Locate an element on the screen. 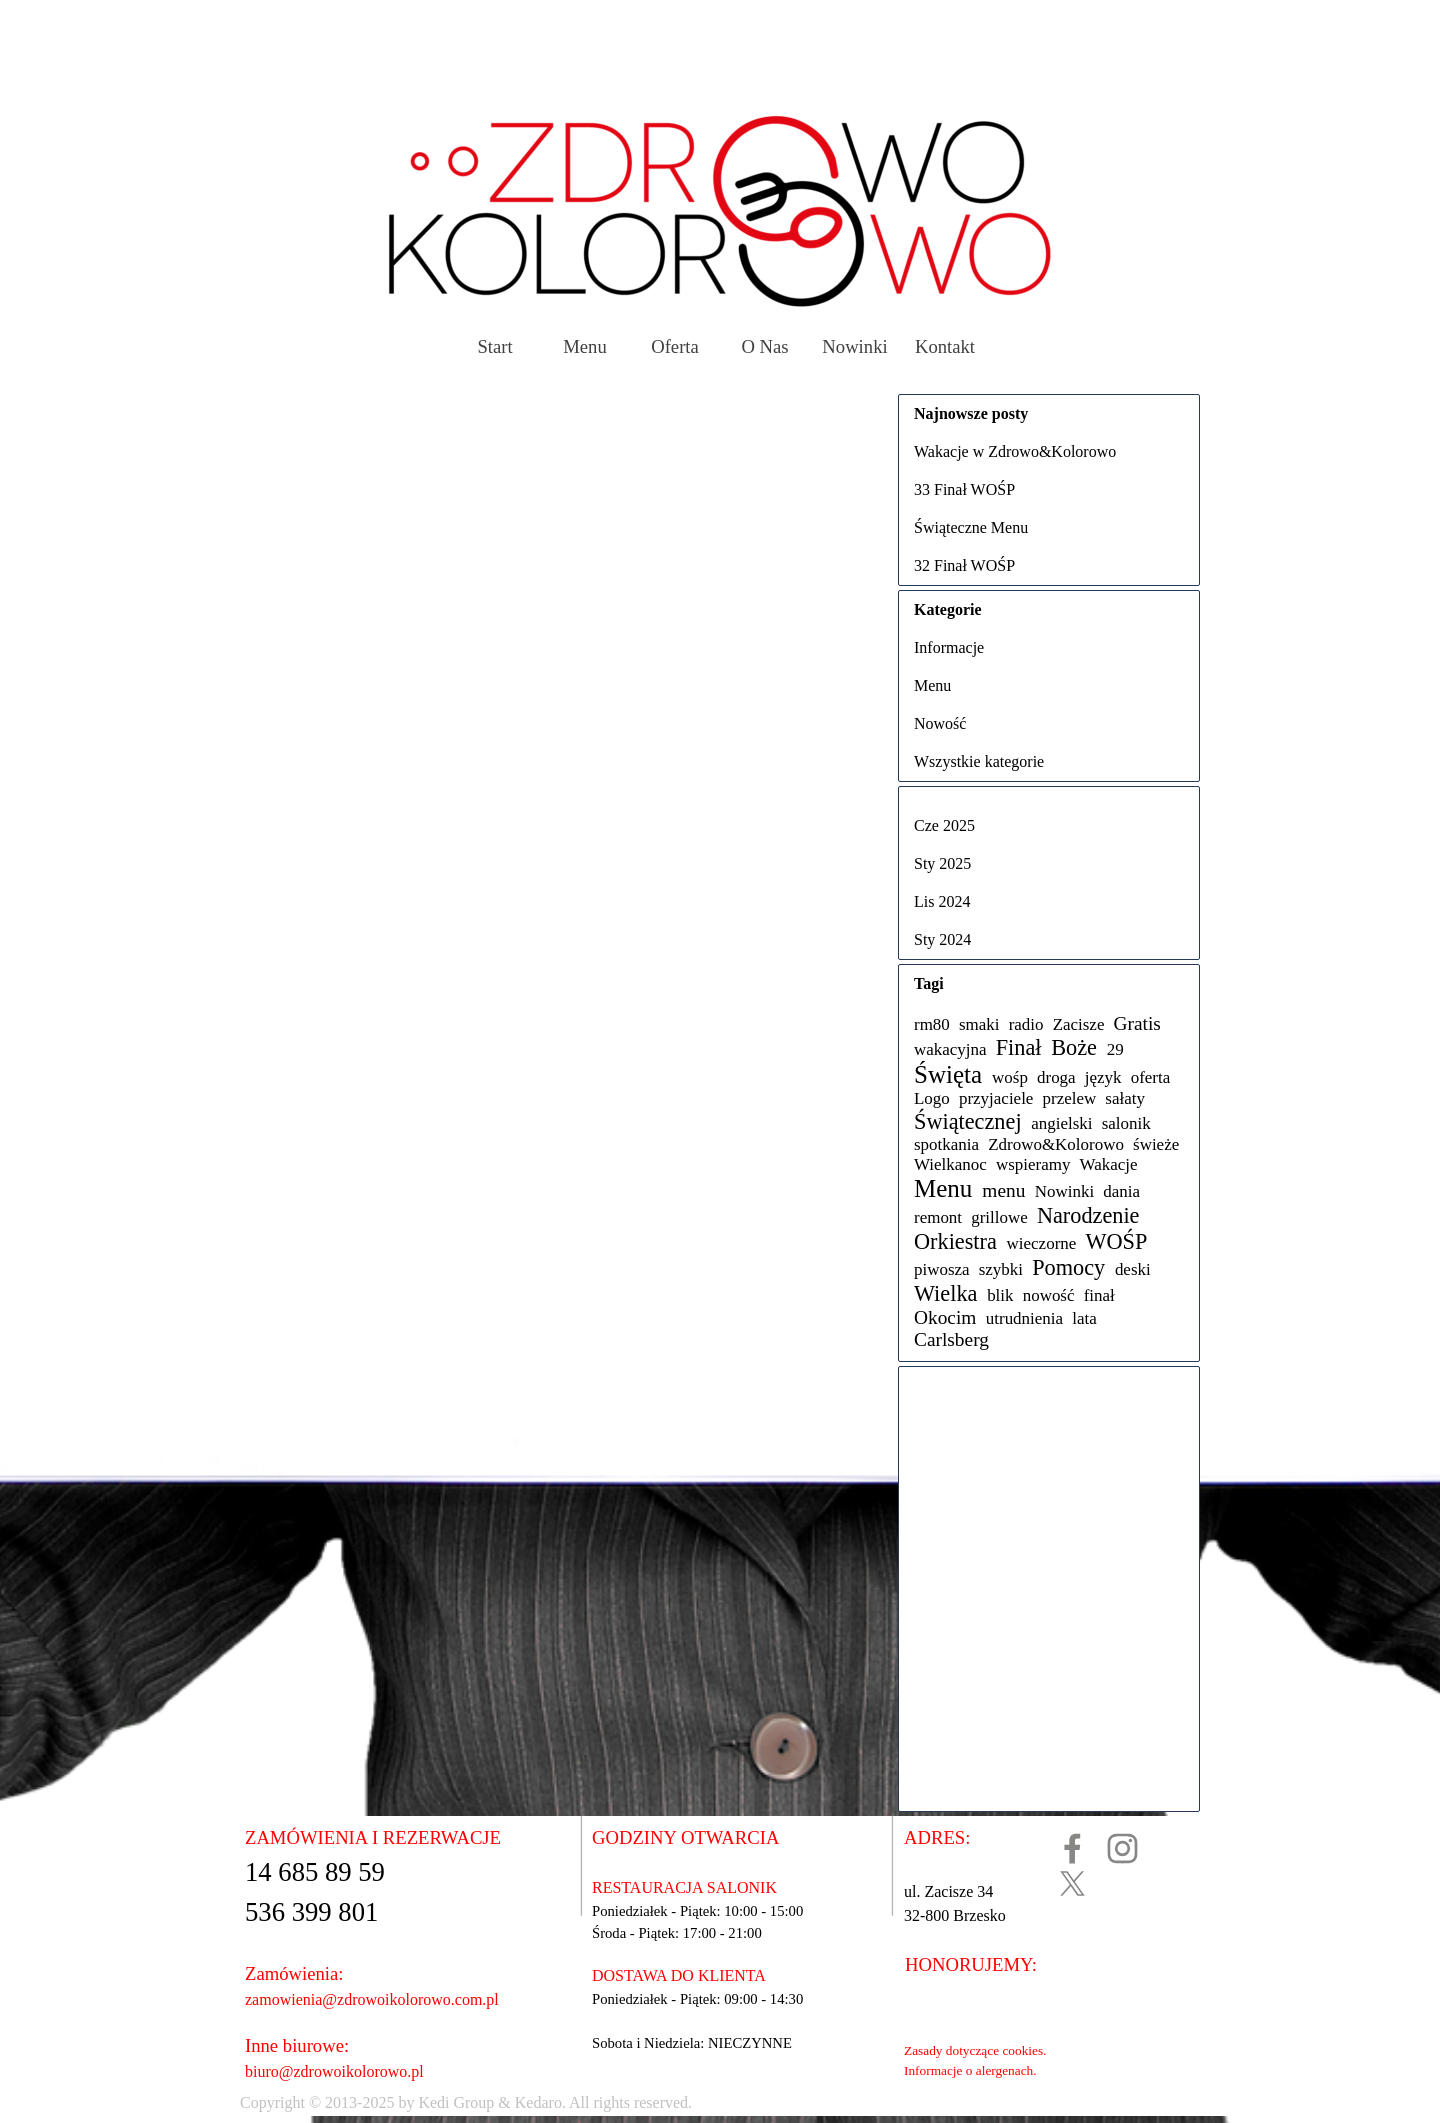 Image resolution: width=1440 pixels, height=2123 pixels. Nowość is located at coordinates (940, 723).